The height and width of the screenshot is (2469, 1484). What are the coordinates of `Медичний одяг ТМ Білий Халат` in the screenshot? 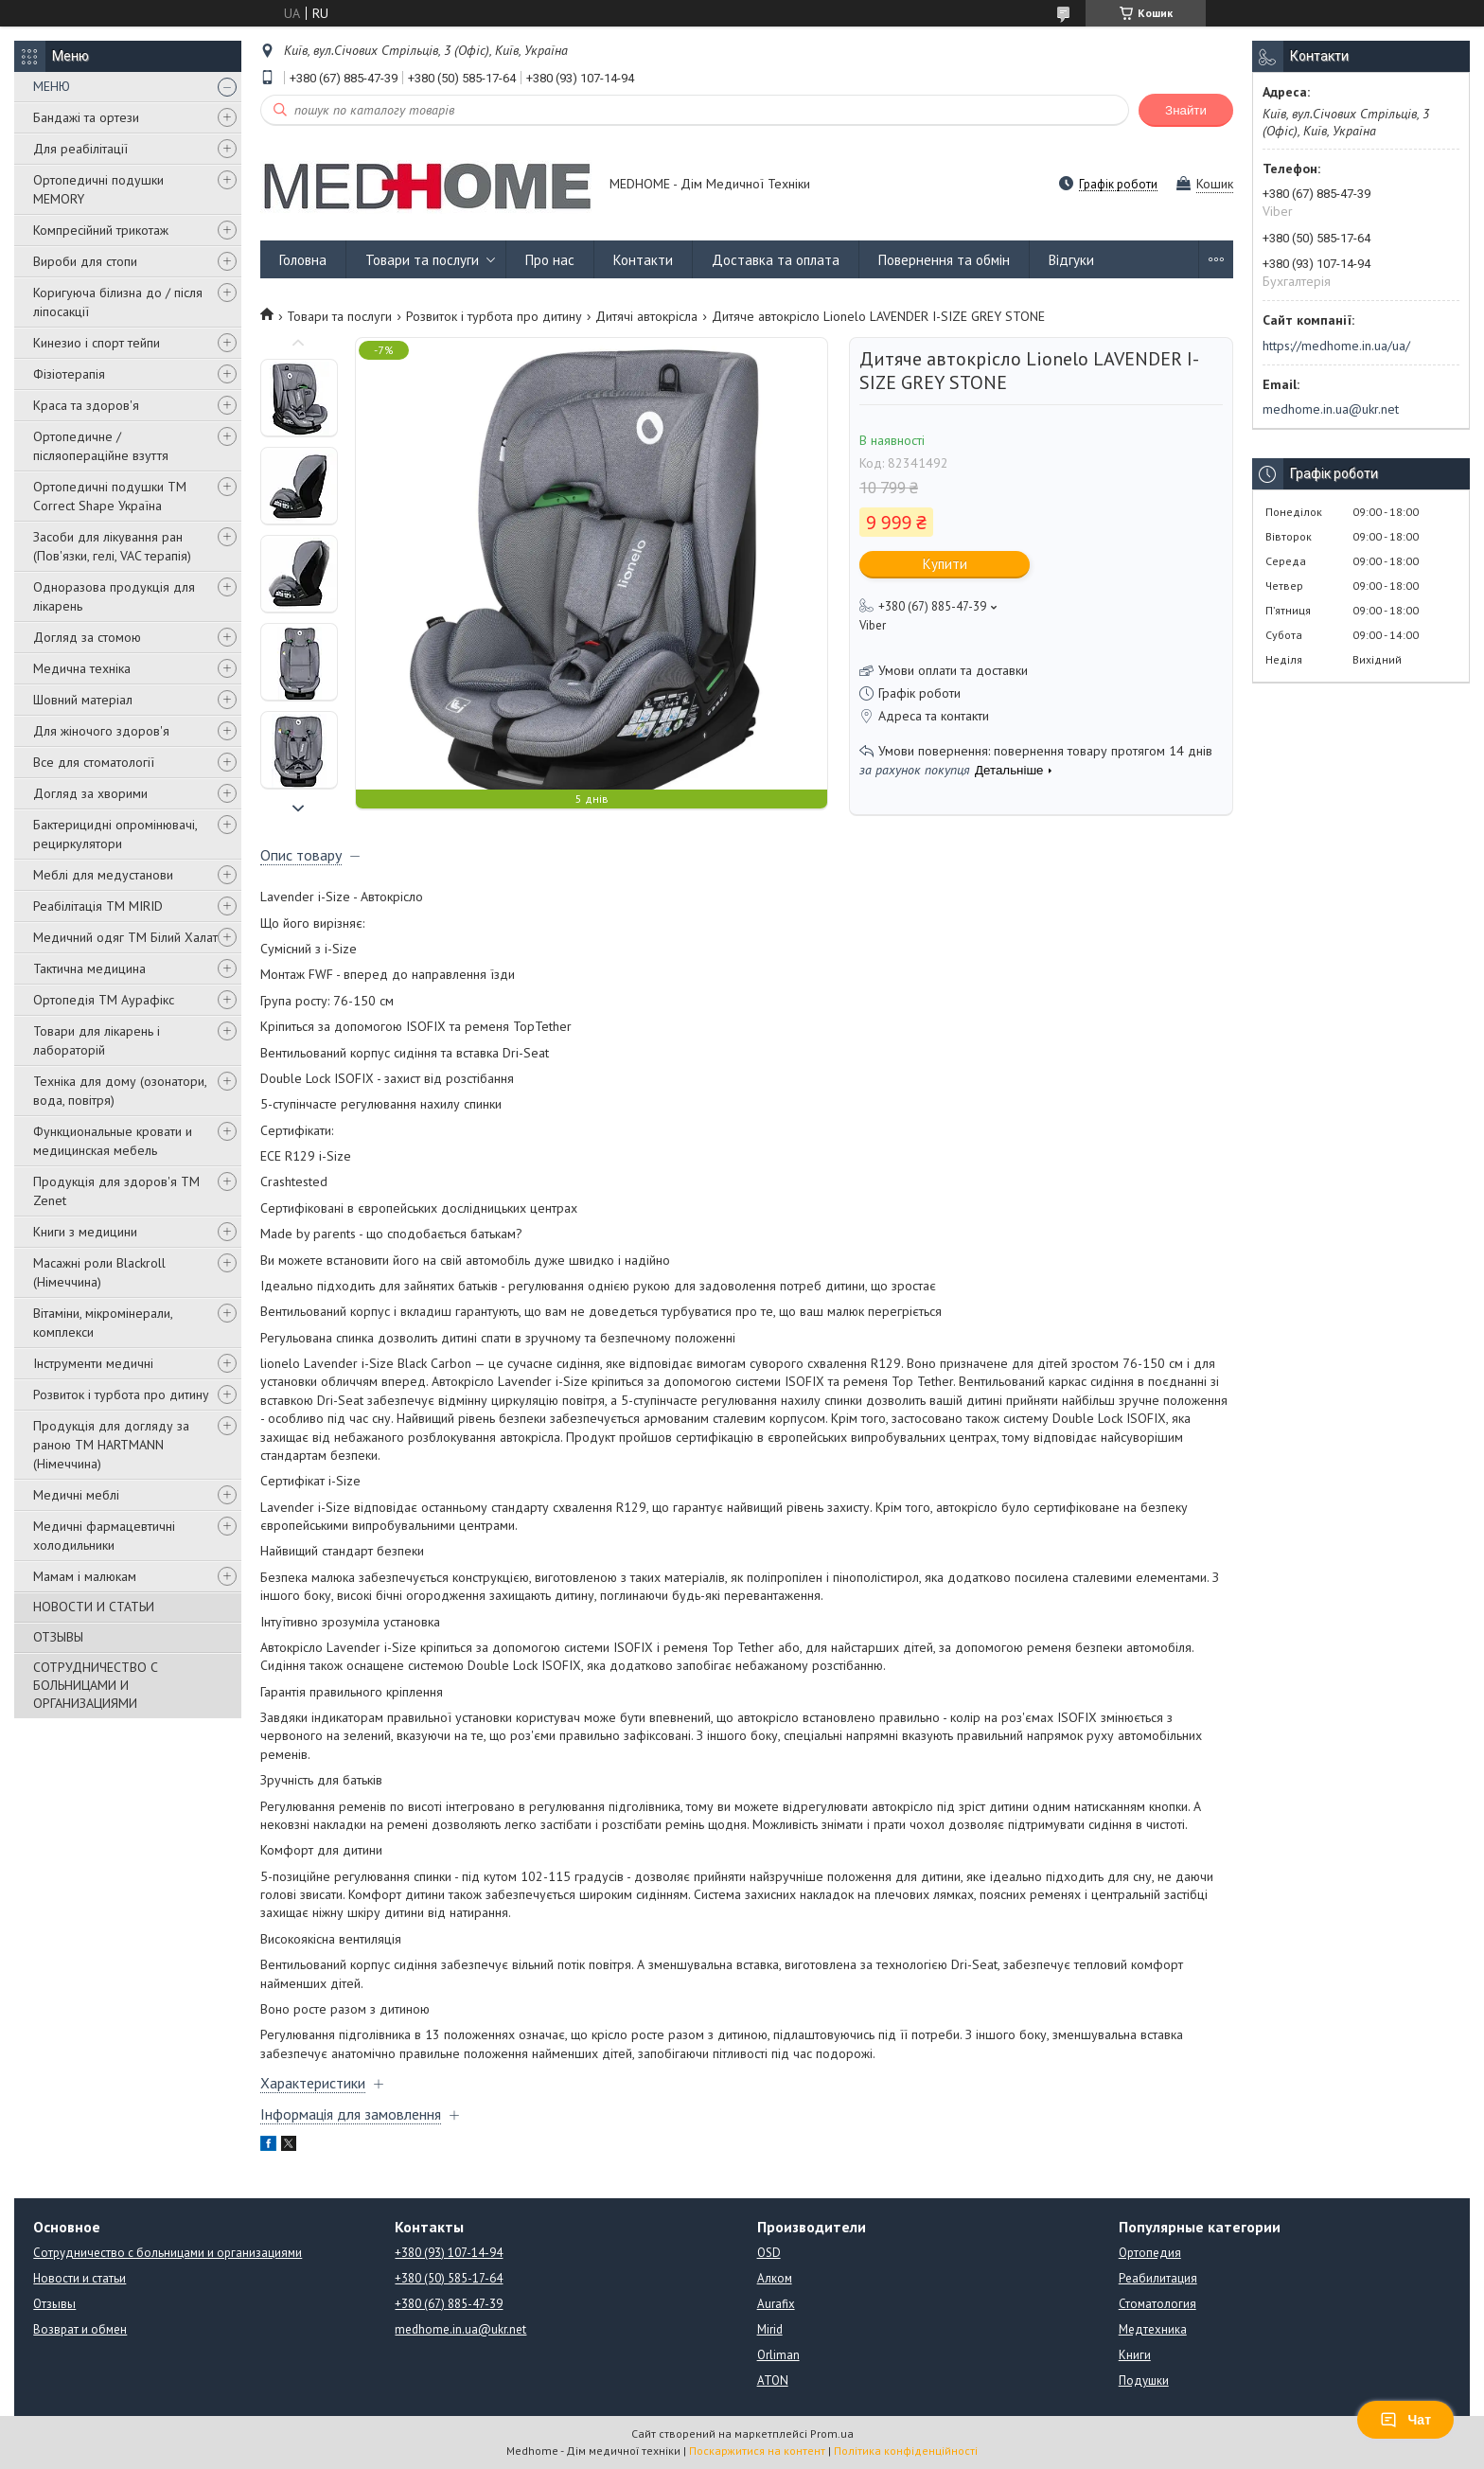 It's located at (125, 937).